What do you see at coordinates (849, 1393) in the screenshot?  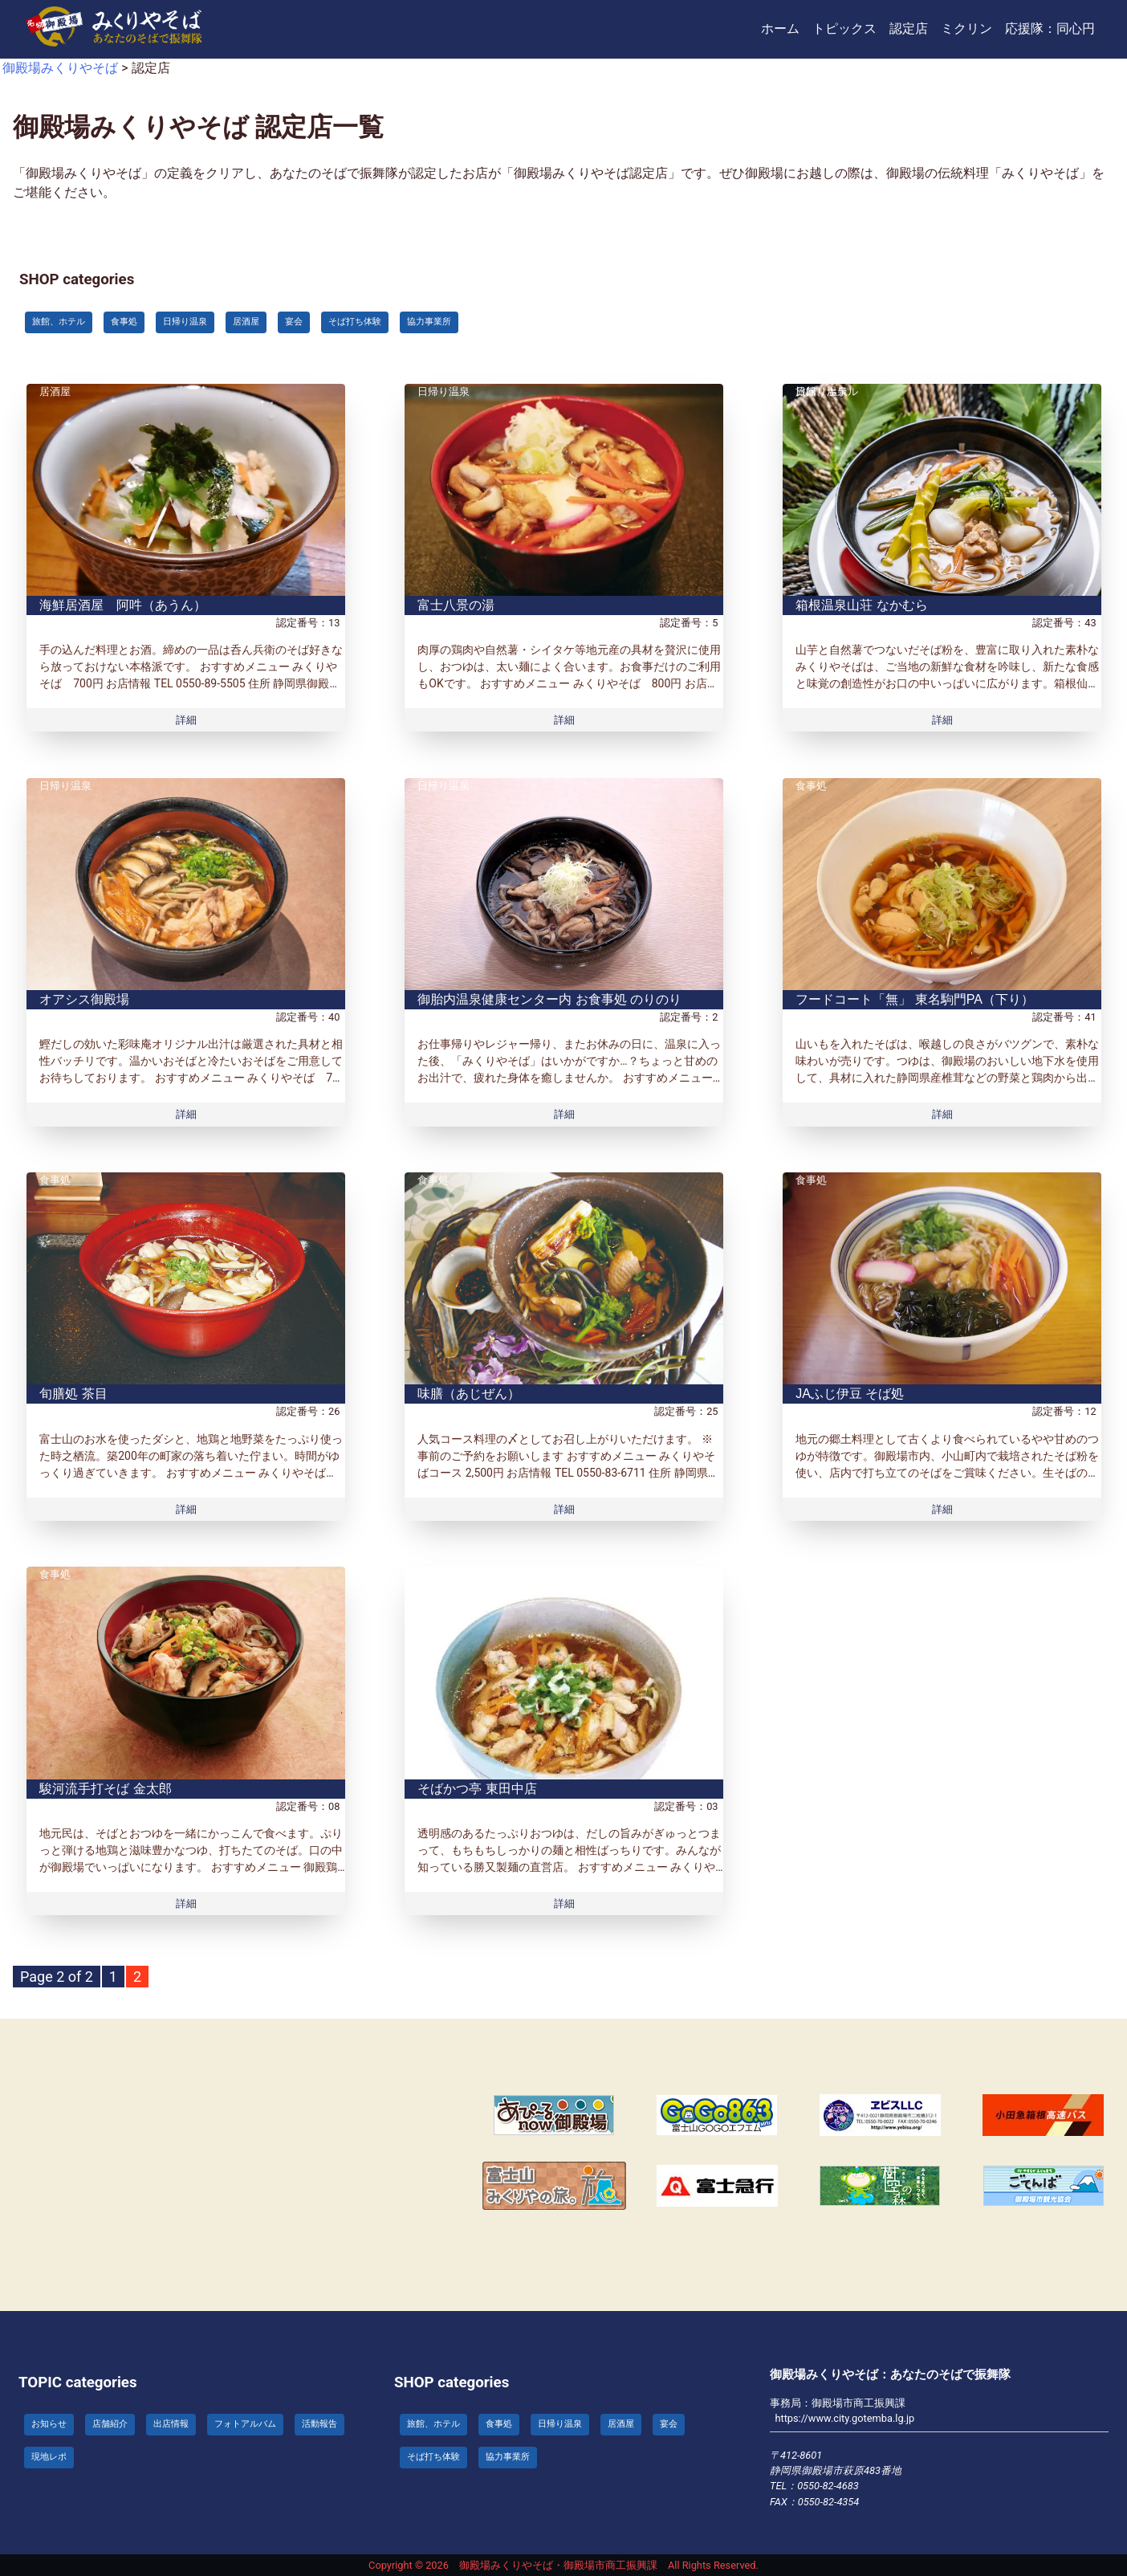 I see `JAふじ伊豆 そば処` at bounding box center [849, 1393].